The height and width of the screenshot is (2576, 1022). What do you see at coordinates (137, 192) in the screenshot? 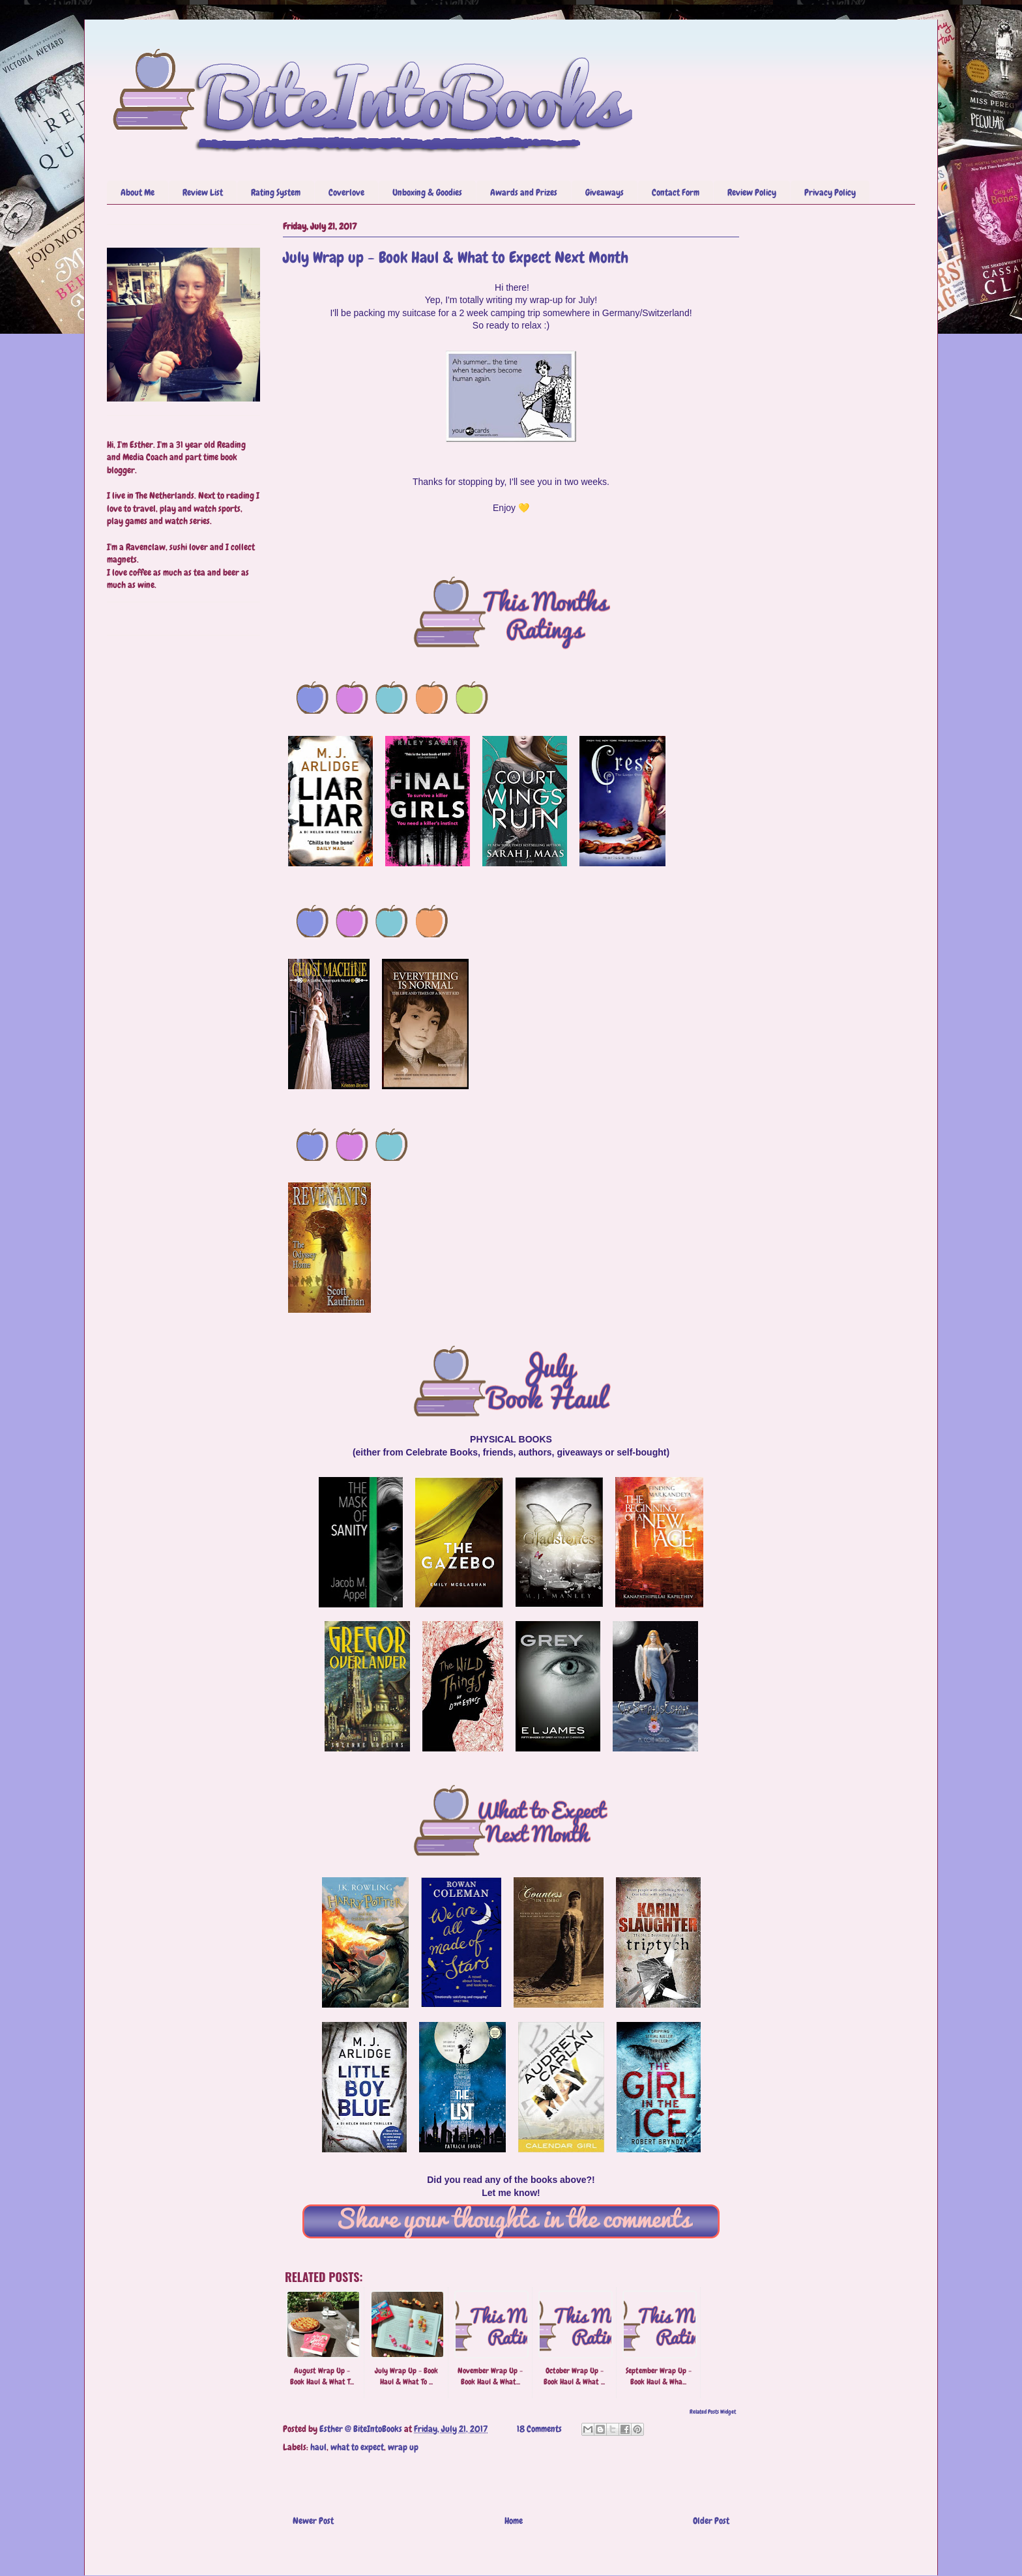
I see `About Me` at bounding box center [137, 192].